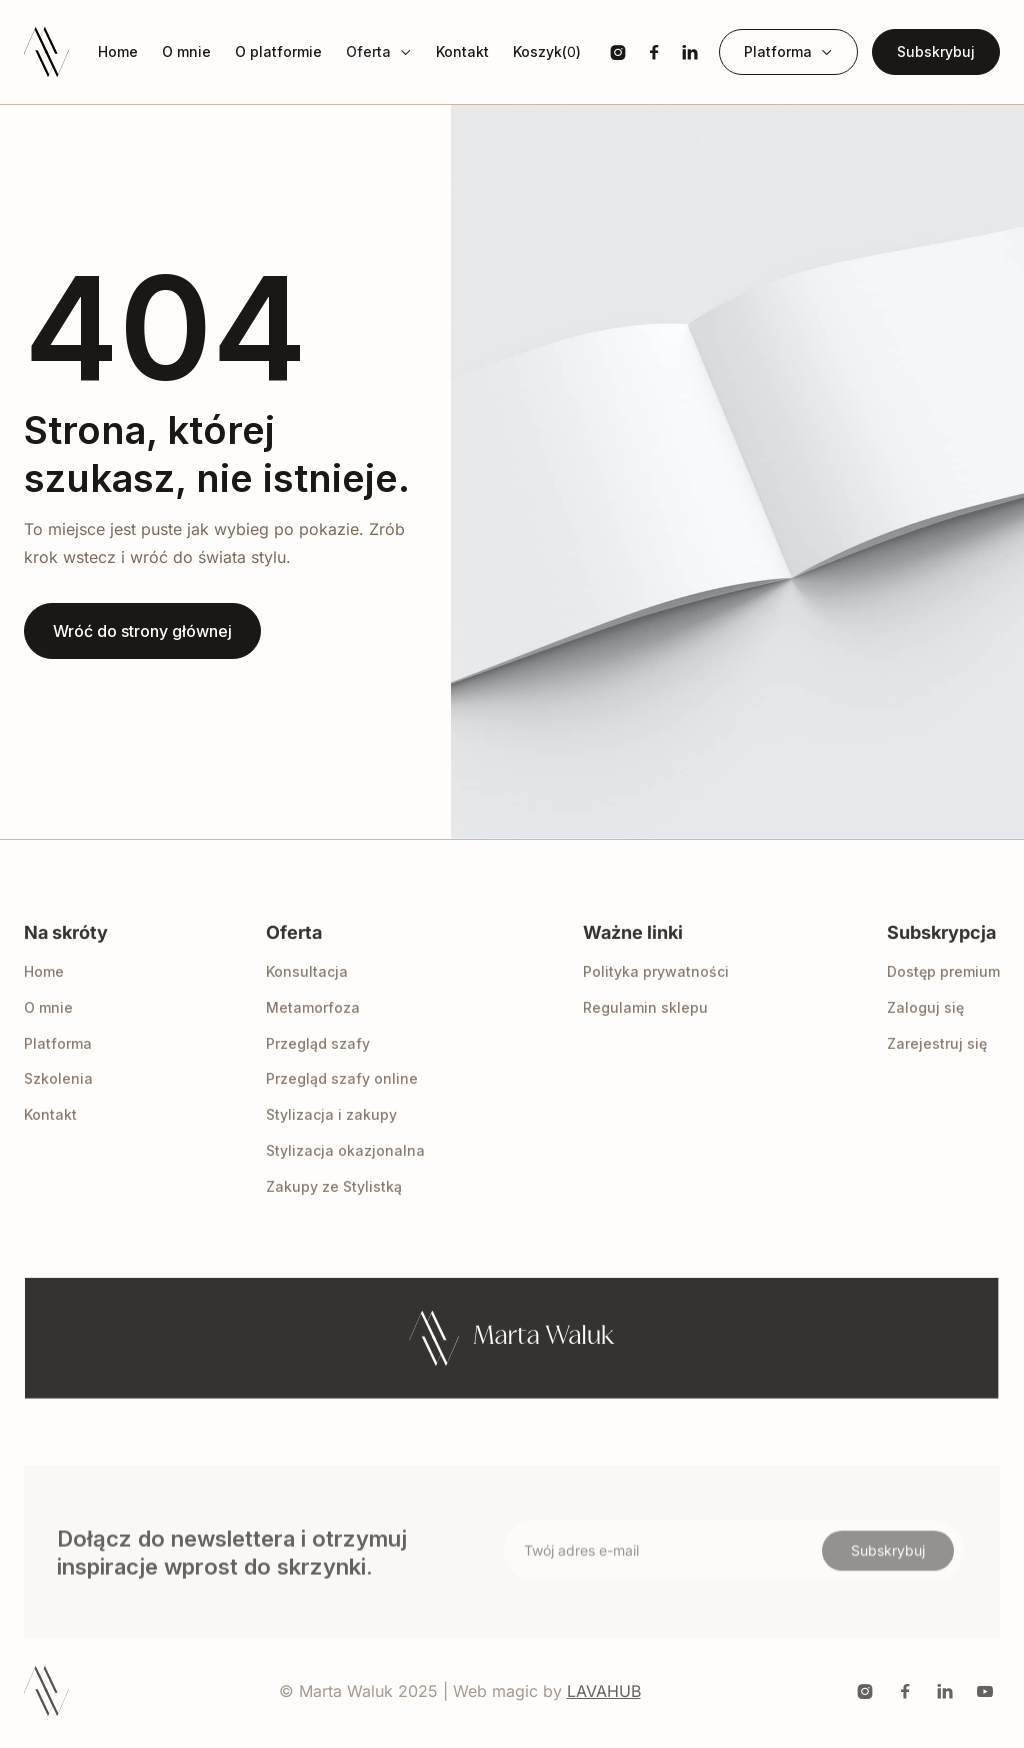 The height and width of the screenshot is (1748, 1024). I want to click on Regulamin sklepu, so click(645, 1029).